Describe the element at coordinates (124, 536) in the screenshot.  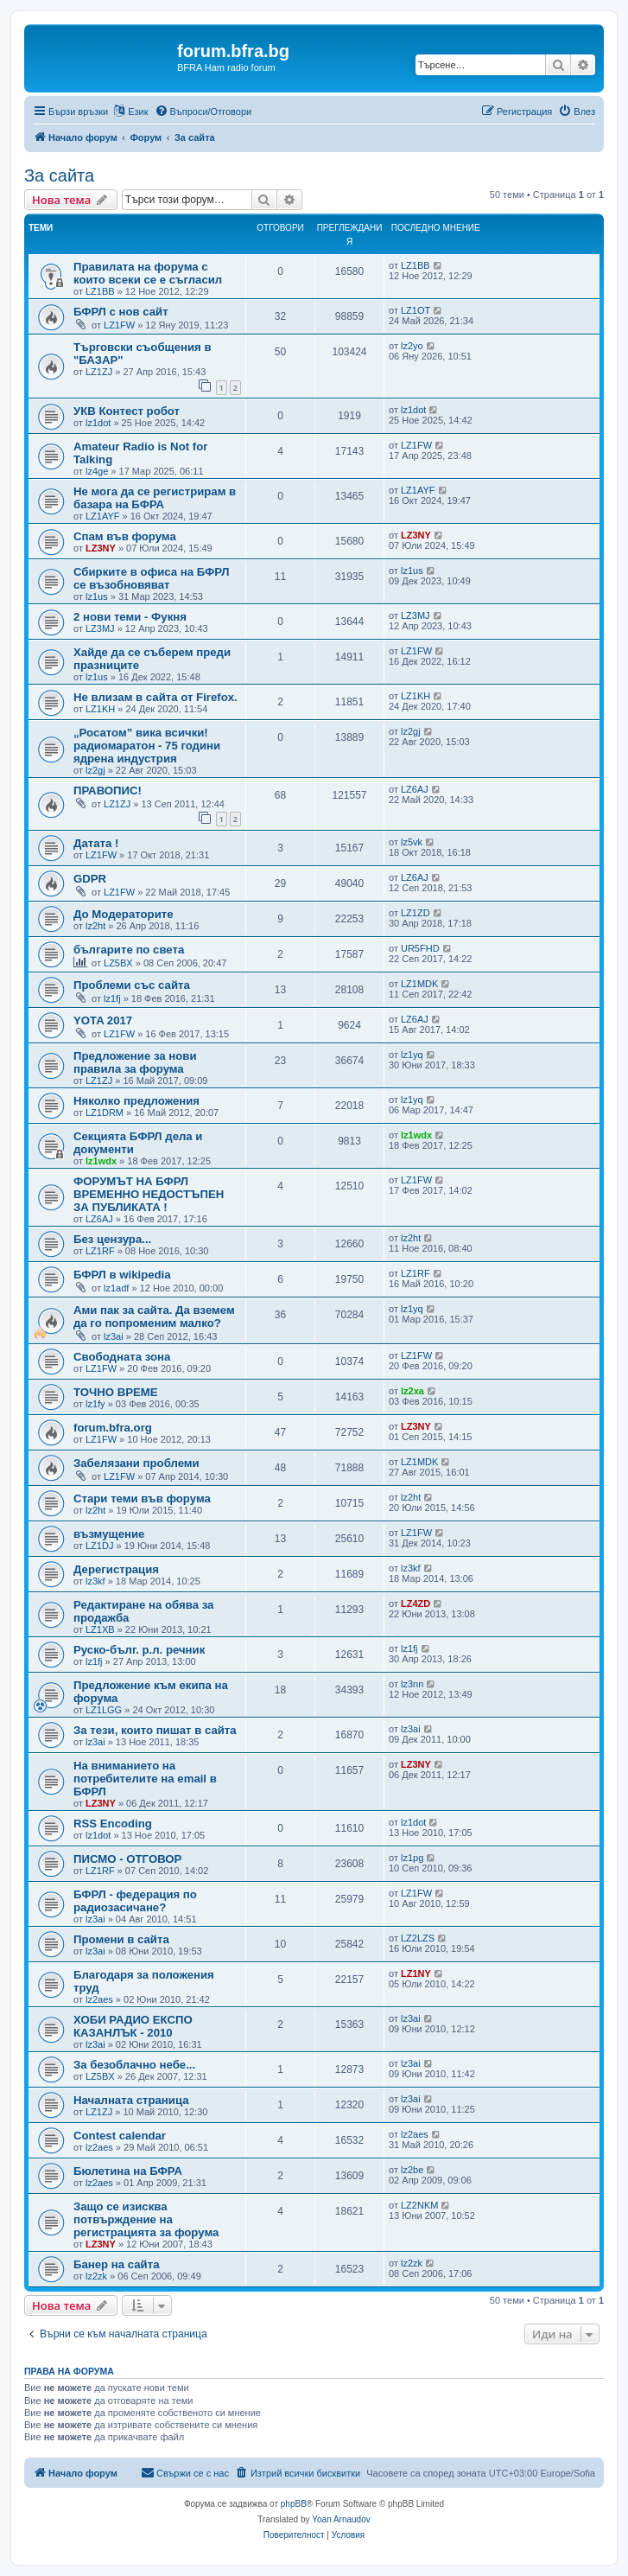
I see `Спам във форума` at that location.